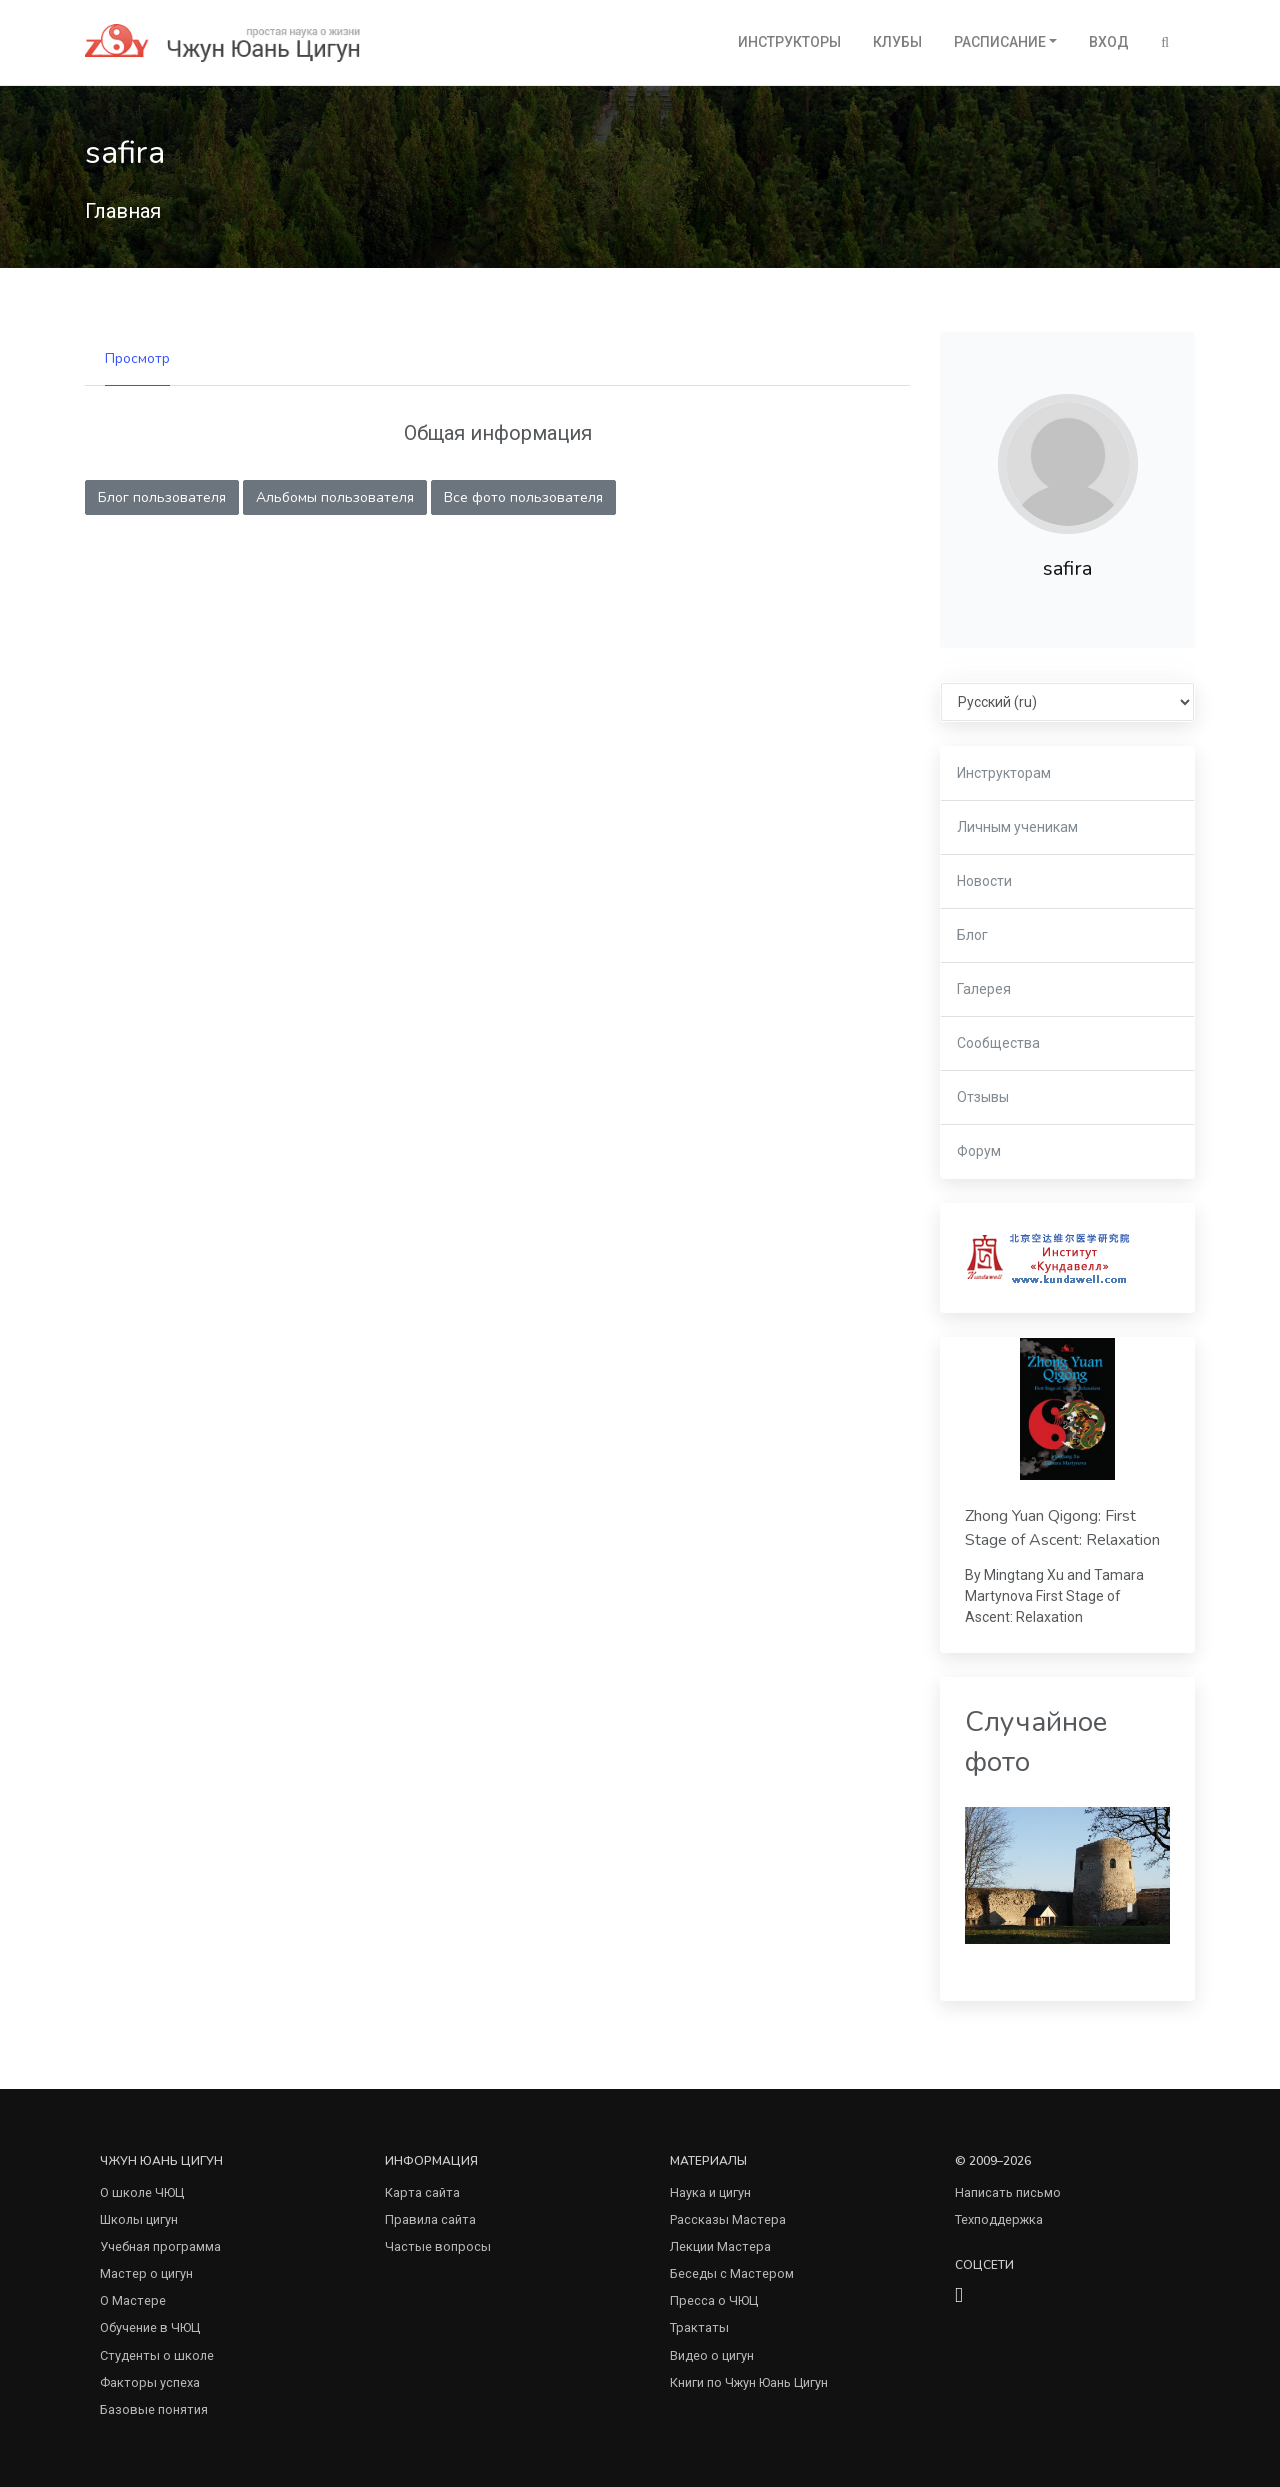  What do you see at coordinates (137, 358) in the screenshot?
I see `Просмотр` at bounding box center [137, 358].